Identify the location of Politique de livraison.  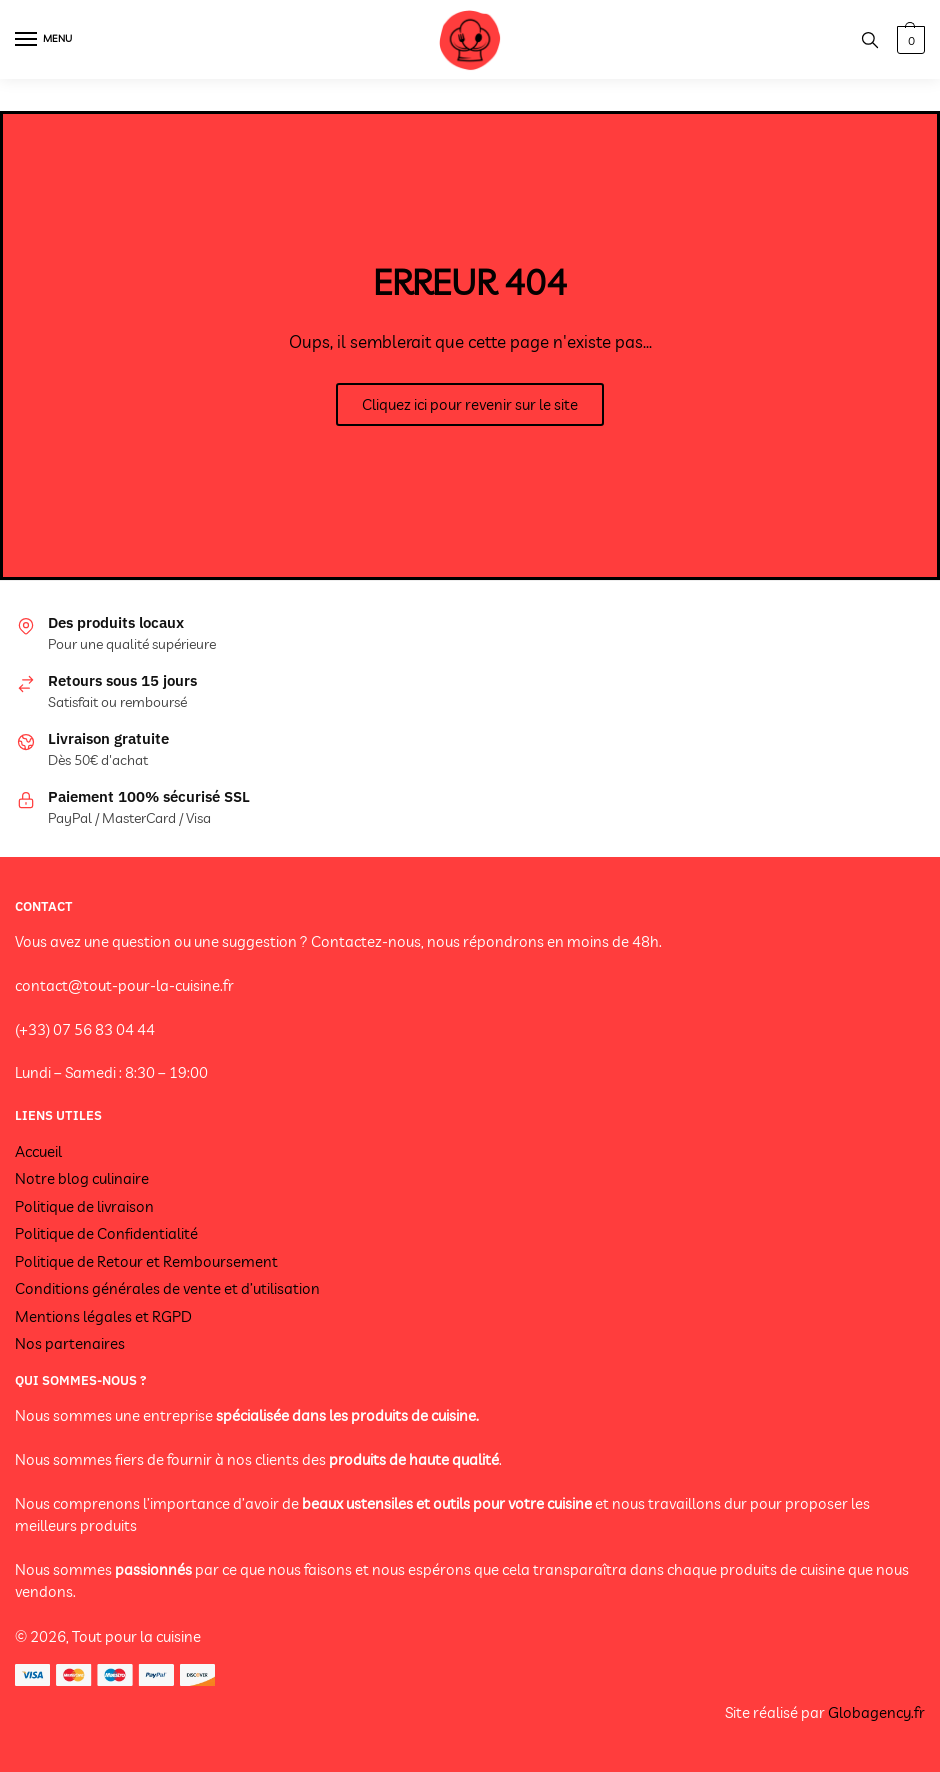
(84, 1206).